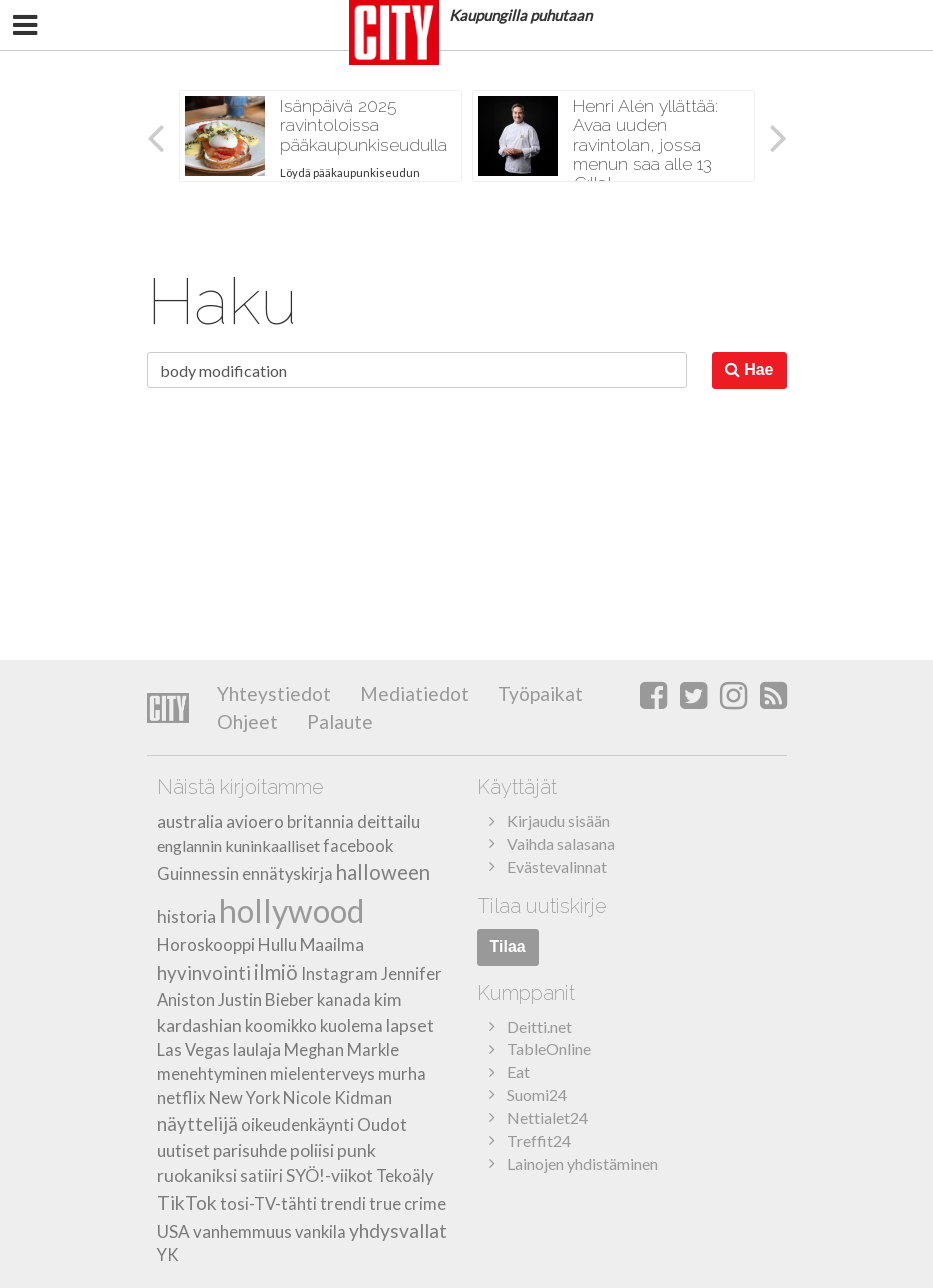  Describe the element at coordinates (538, 693) in the screenshot. I see `Työpaikat` at that location.